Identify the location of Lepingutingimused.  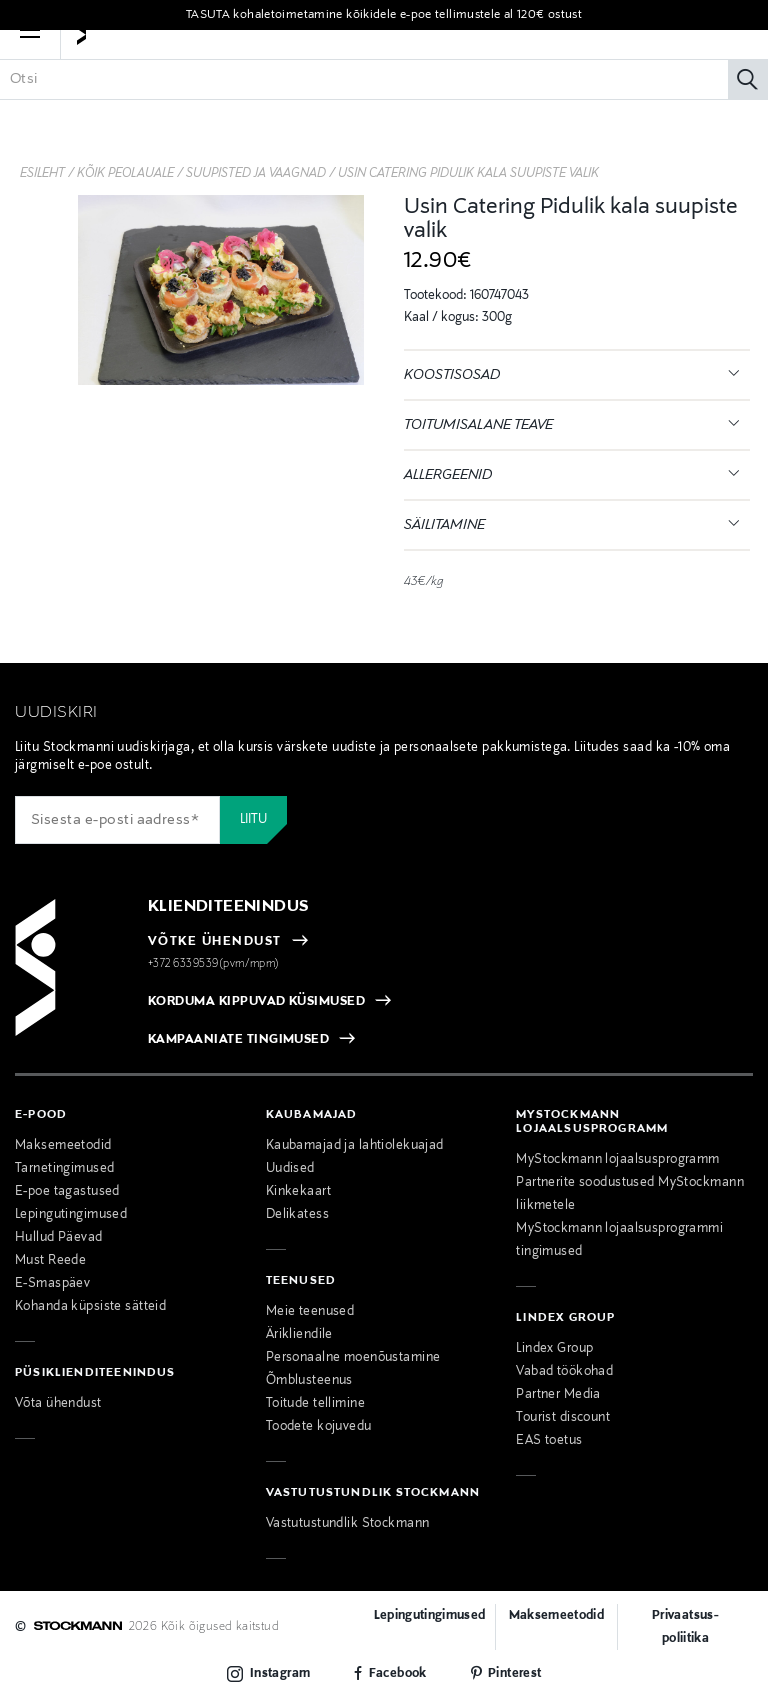
(71, 1215).